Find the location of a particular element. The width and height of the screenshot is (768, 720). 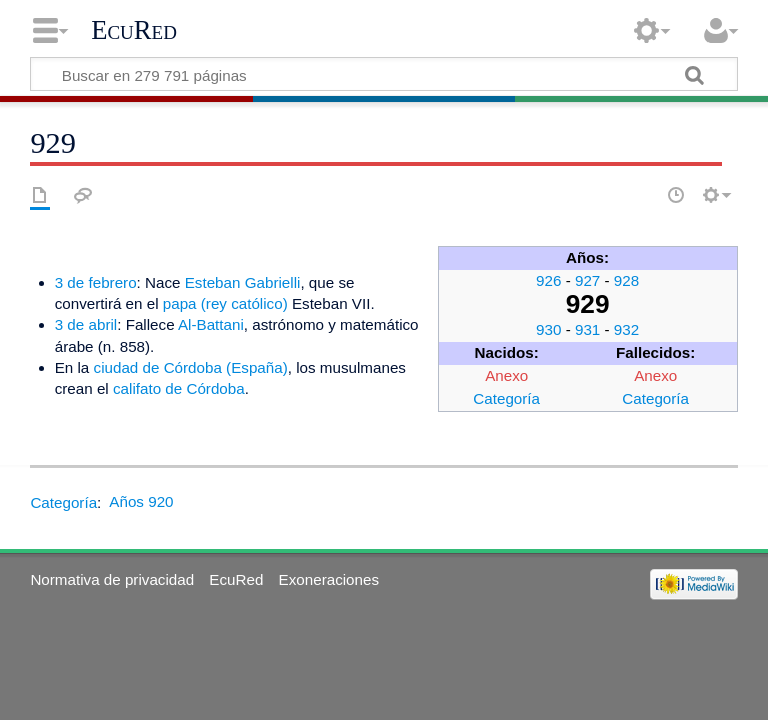

ciudad de Córdoba (España) is located at coordinates (191, 367).